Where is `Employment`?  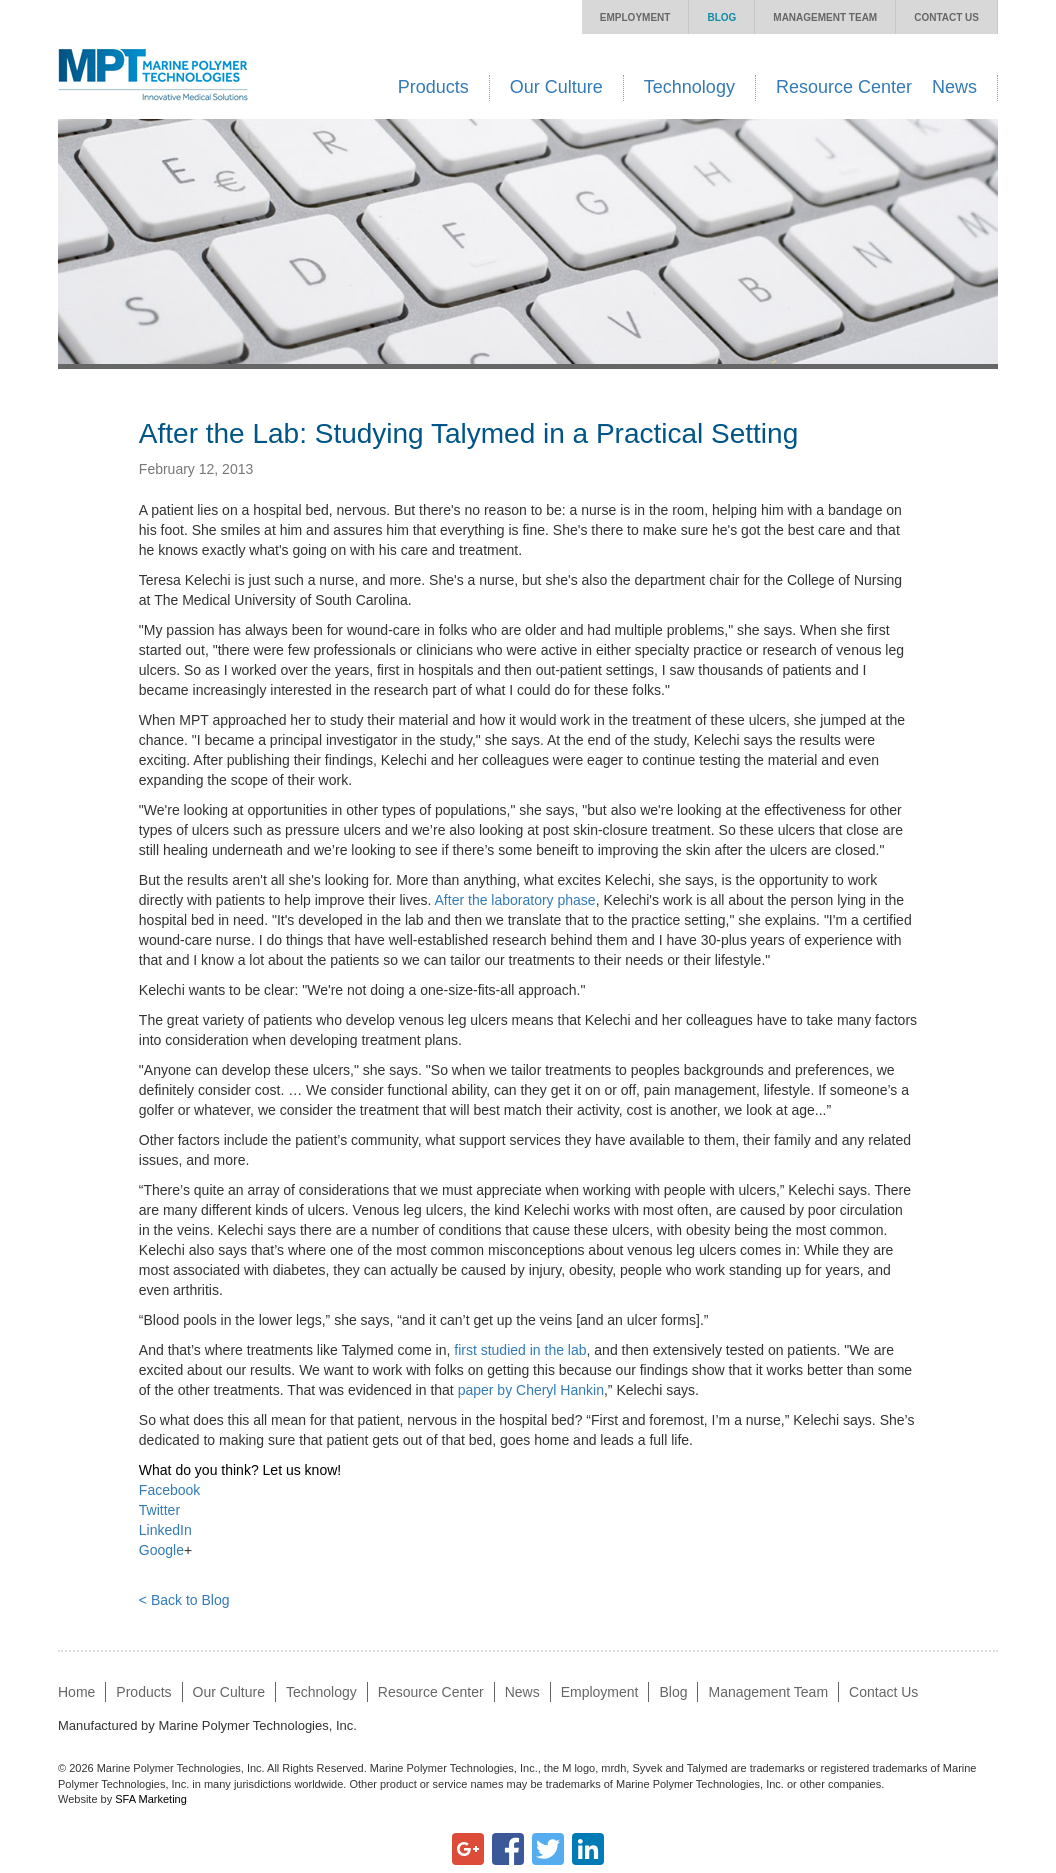 Employment is located at coordinates (635, 17).